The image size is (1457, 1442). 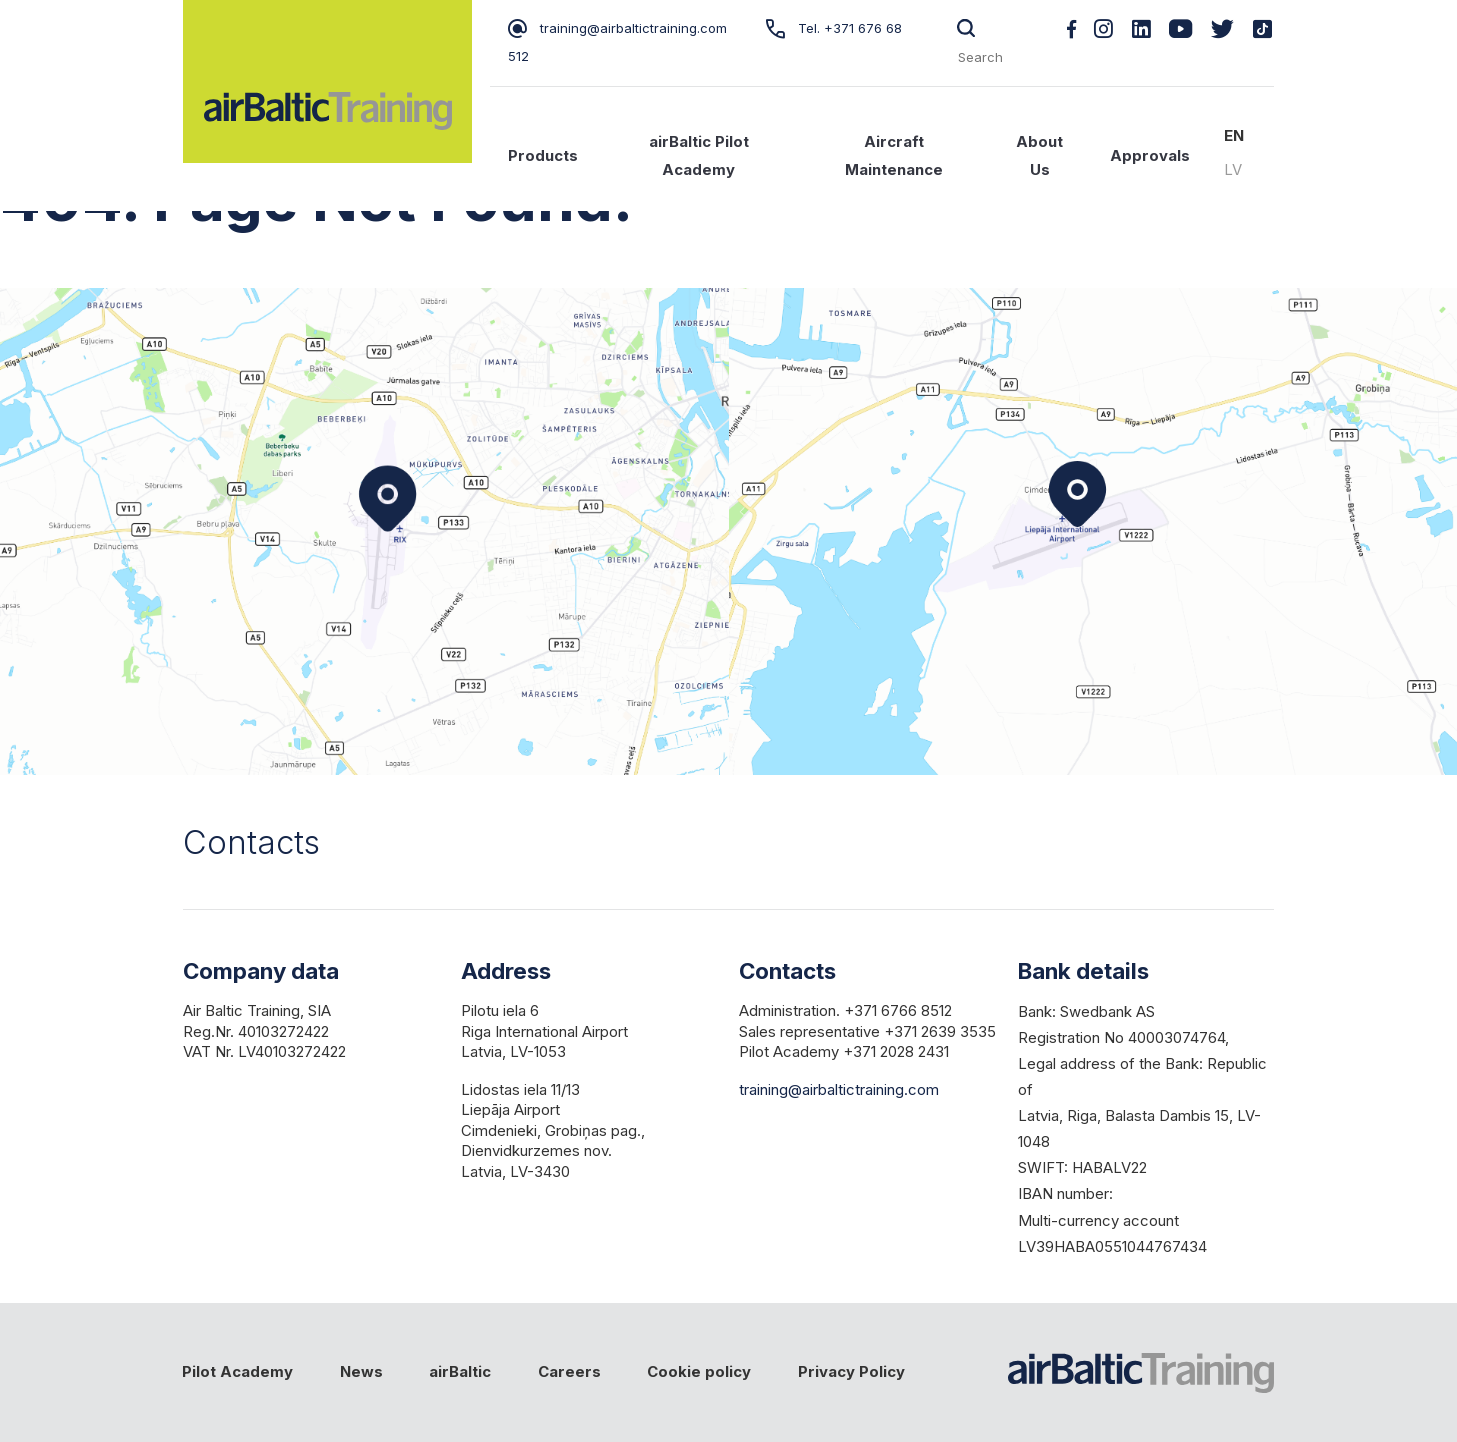 I want to click on Approvals, so click(x=1150, y=156).